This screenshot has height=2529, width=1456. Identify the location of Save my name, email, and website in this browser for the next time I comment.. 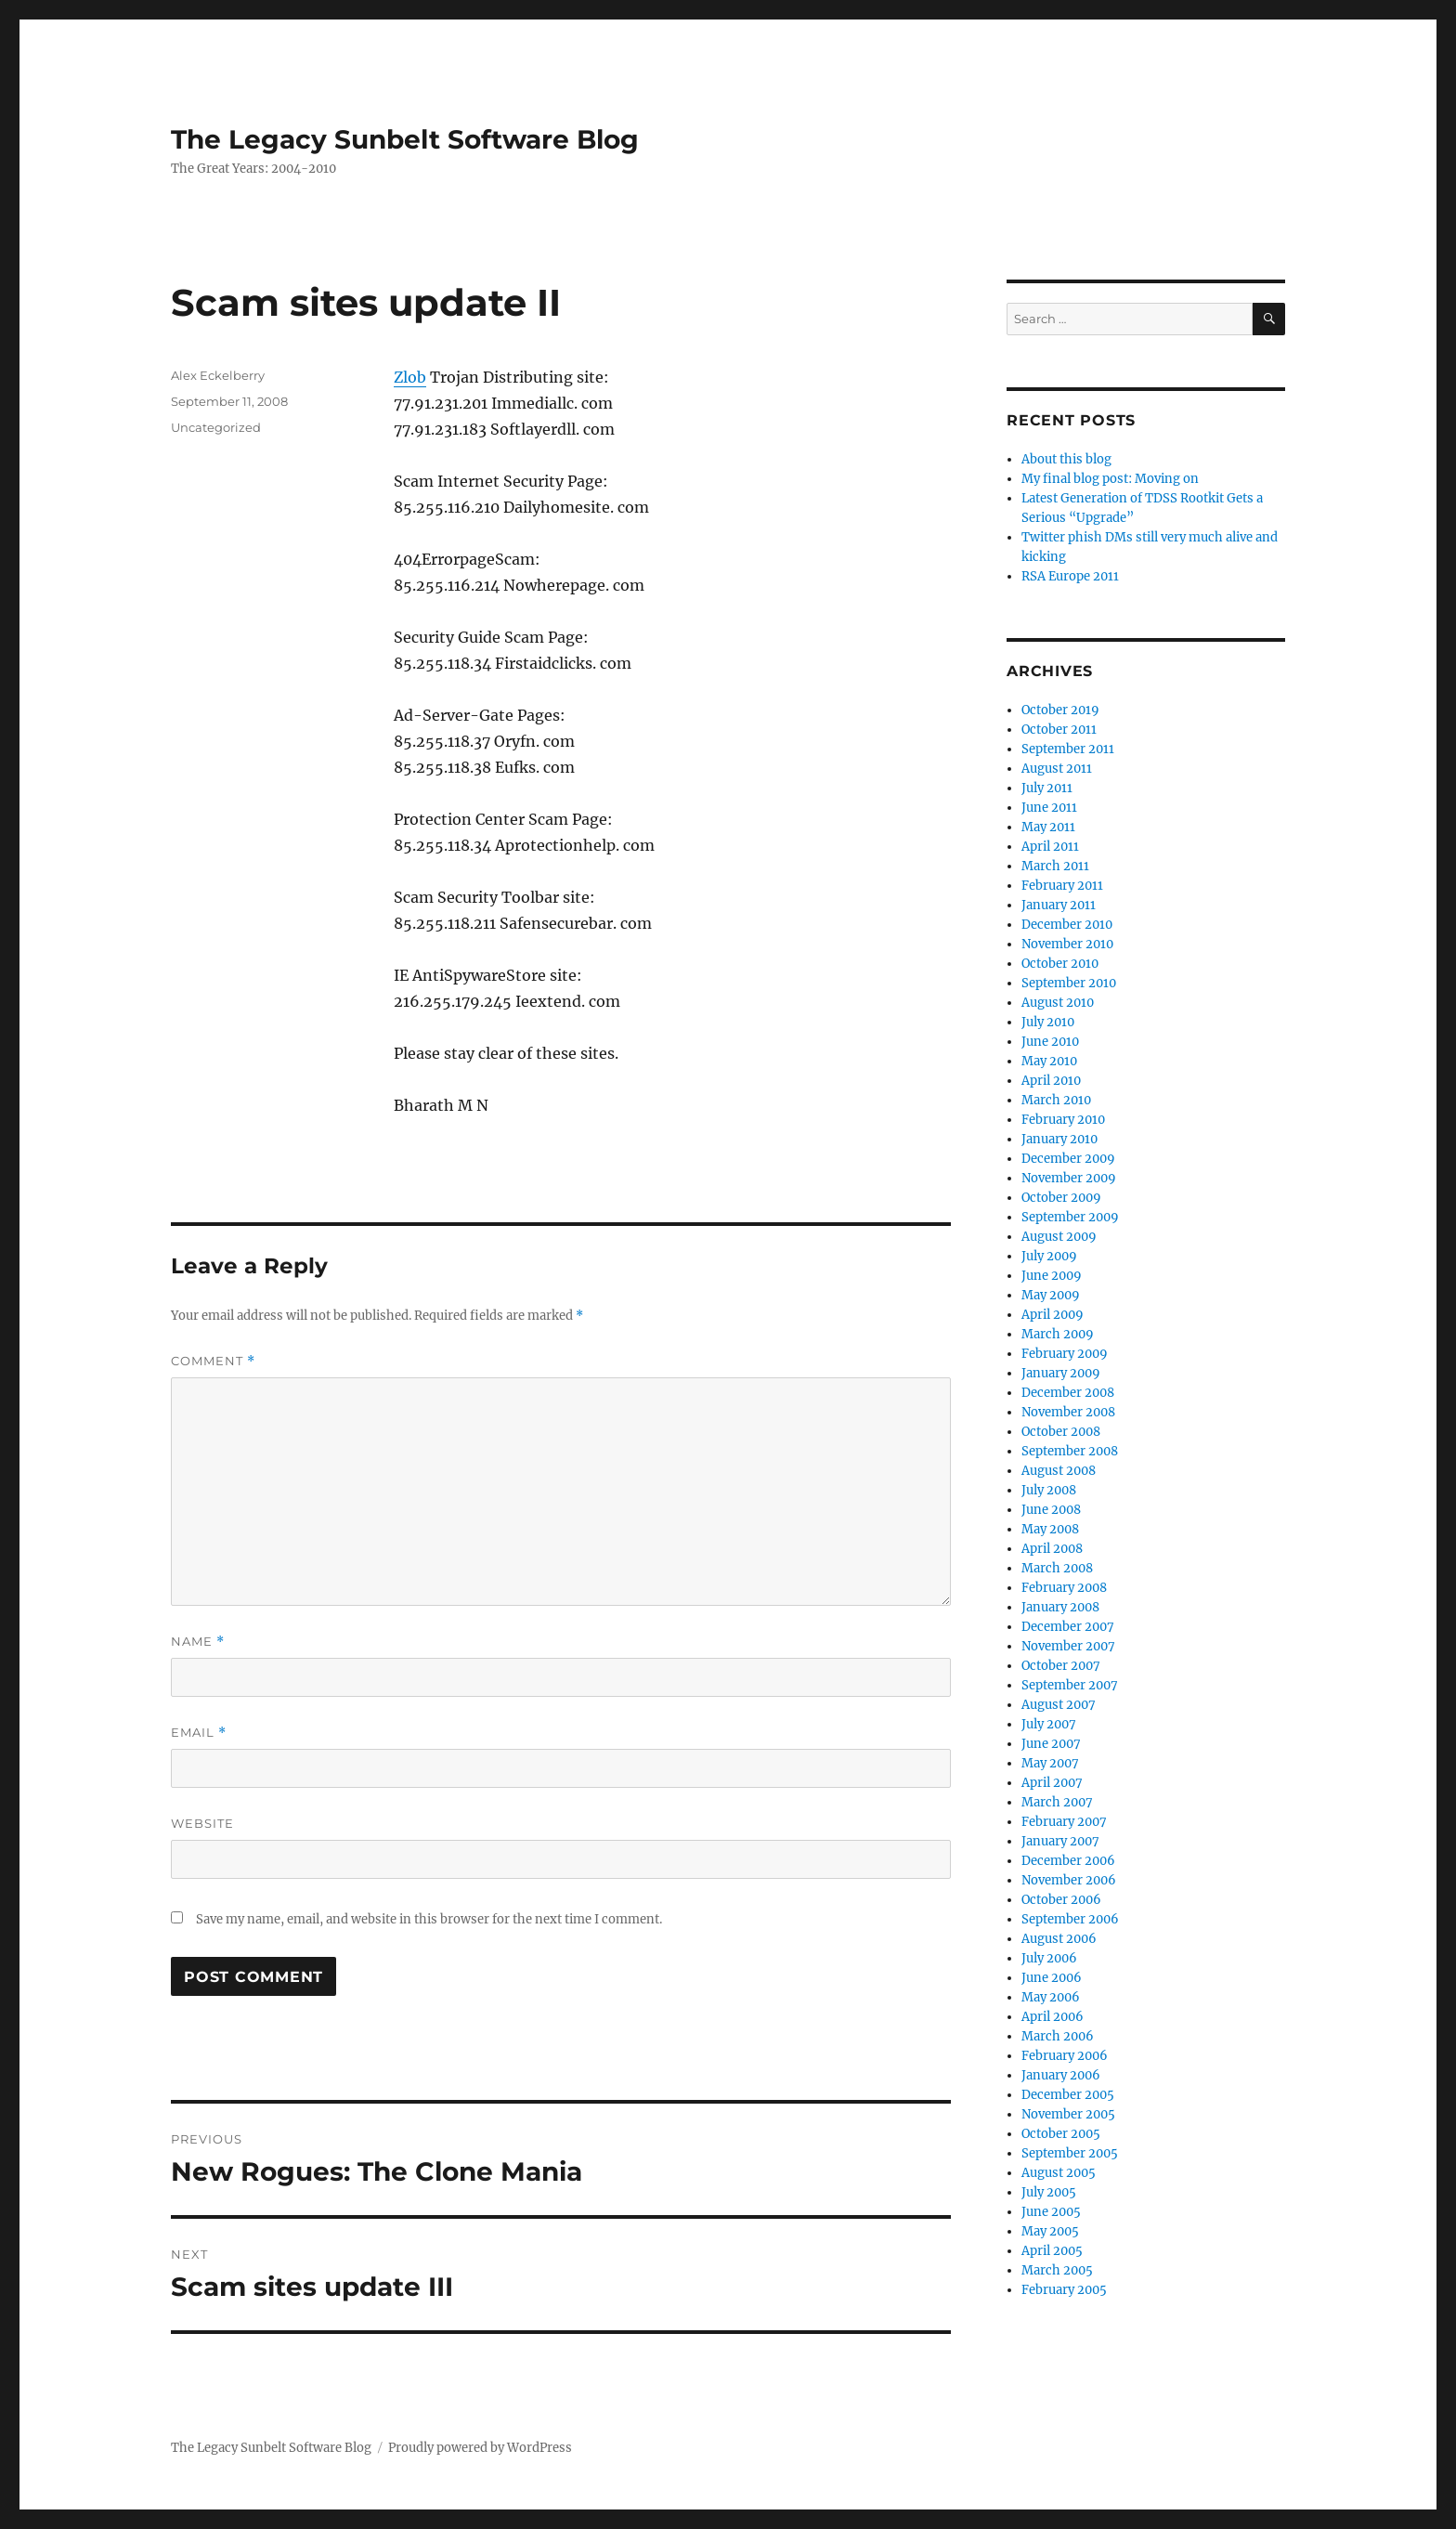
(429, 1919).